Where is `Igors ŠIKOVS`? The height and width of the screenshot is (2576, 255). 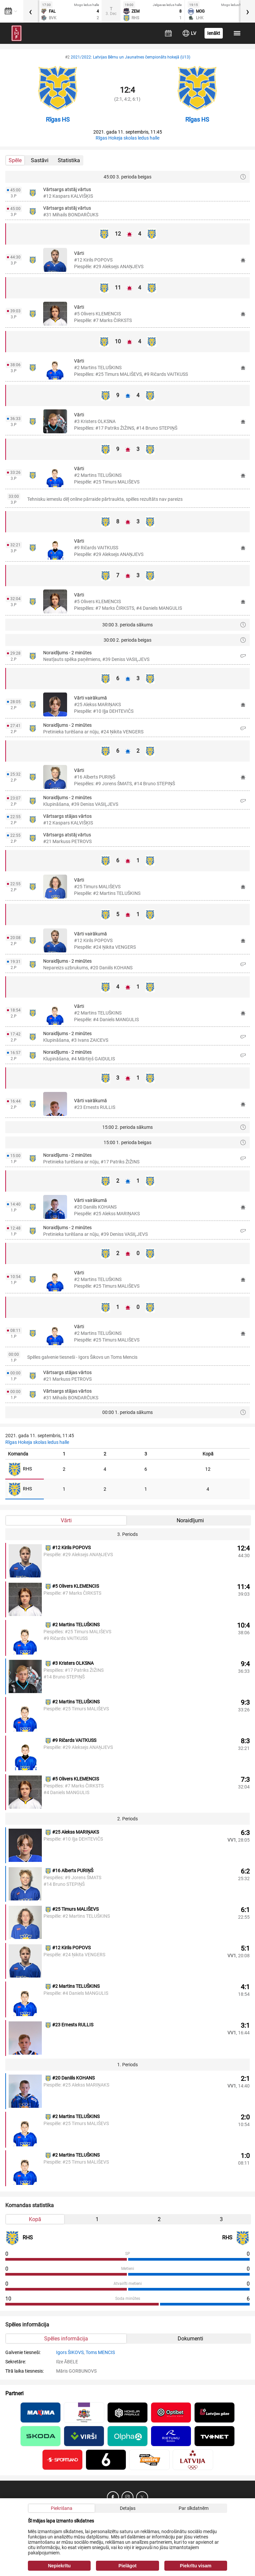
Igors ŠIKOVS is located at coordinates (70, 2352).